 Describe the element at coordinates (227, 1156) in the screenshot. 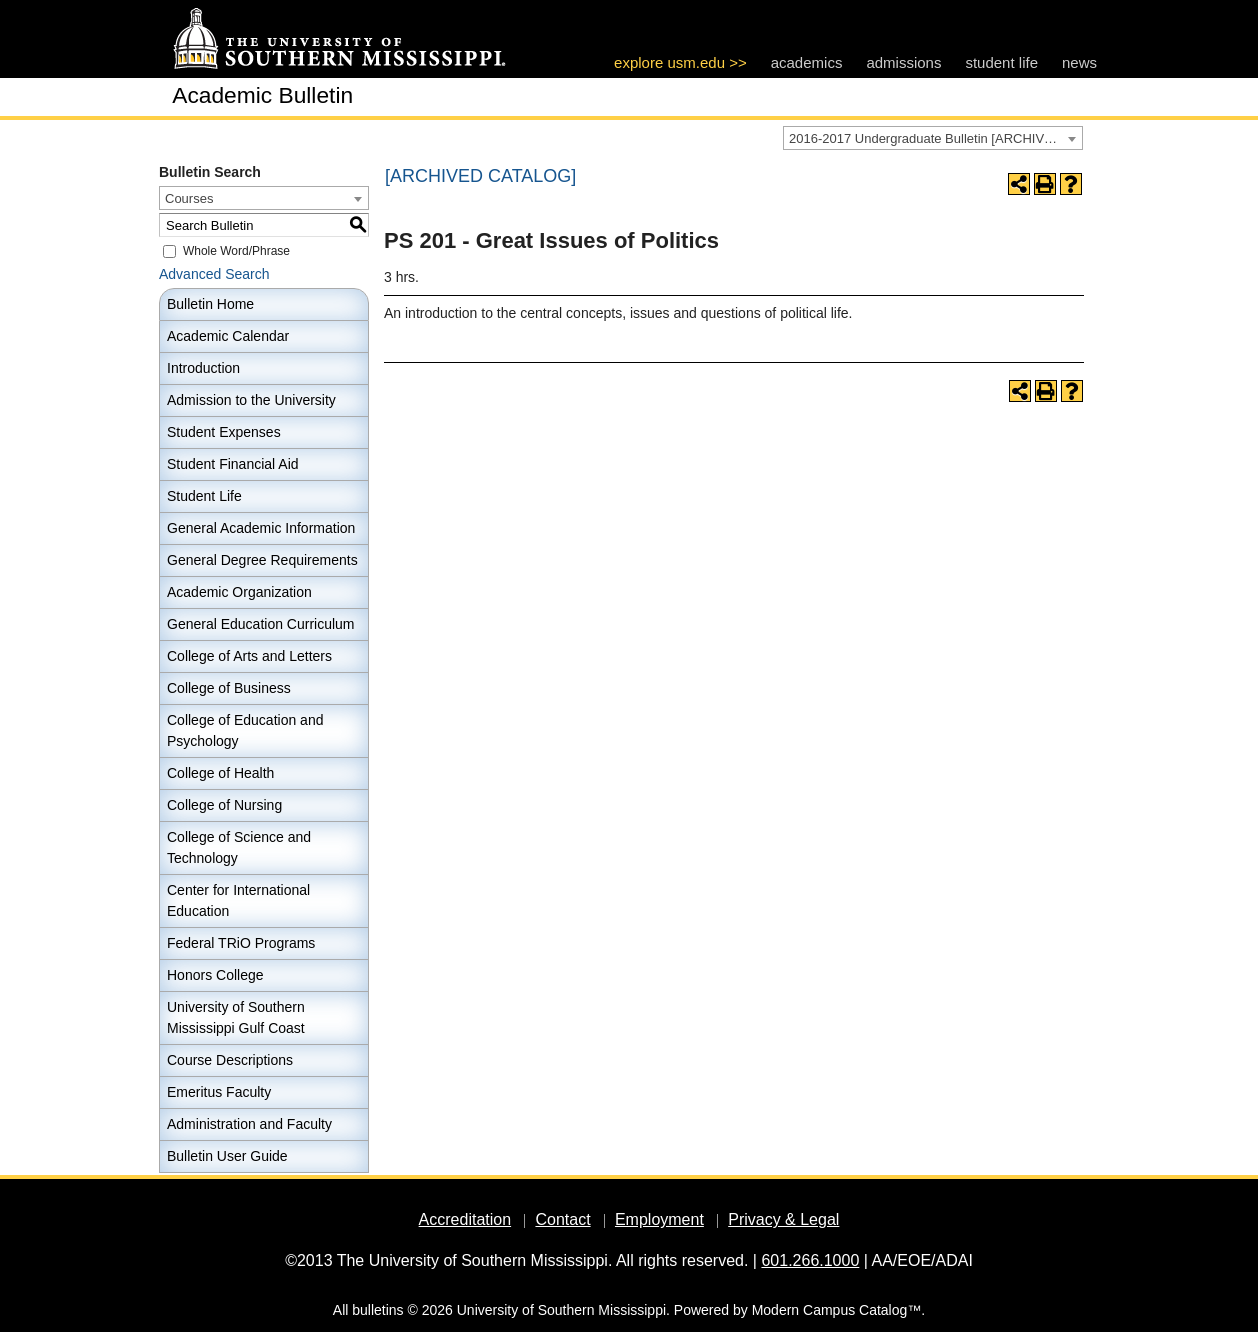

I see `Bulletin User Guide [Download PDF of Catalog User Guide]` at that location.